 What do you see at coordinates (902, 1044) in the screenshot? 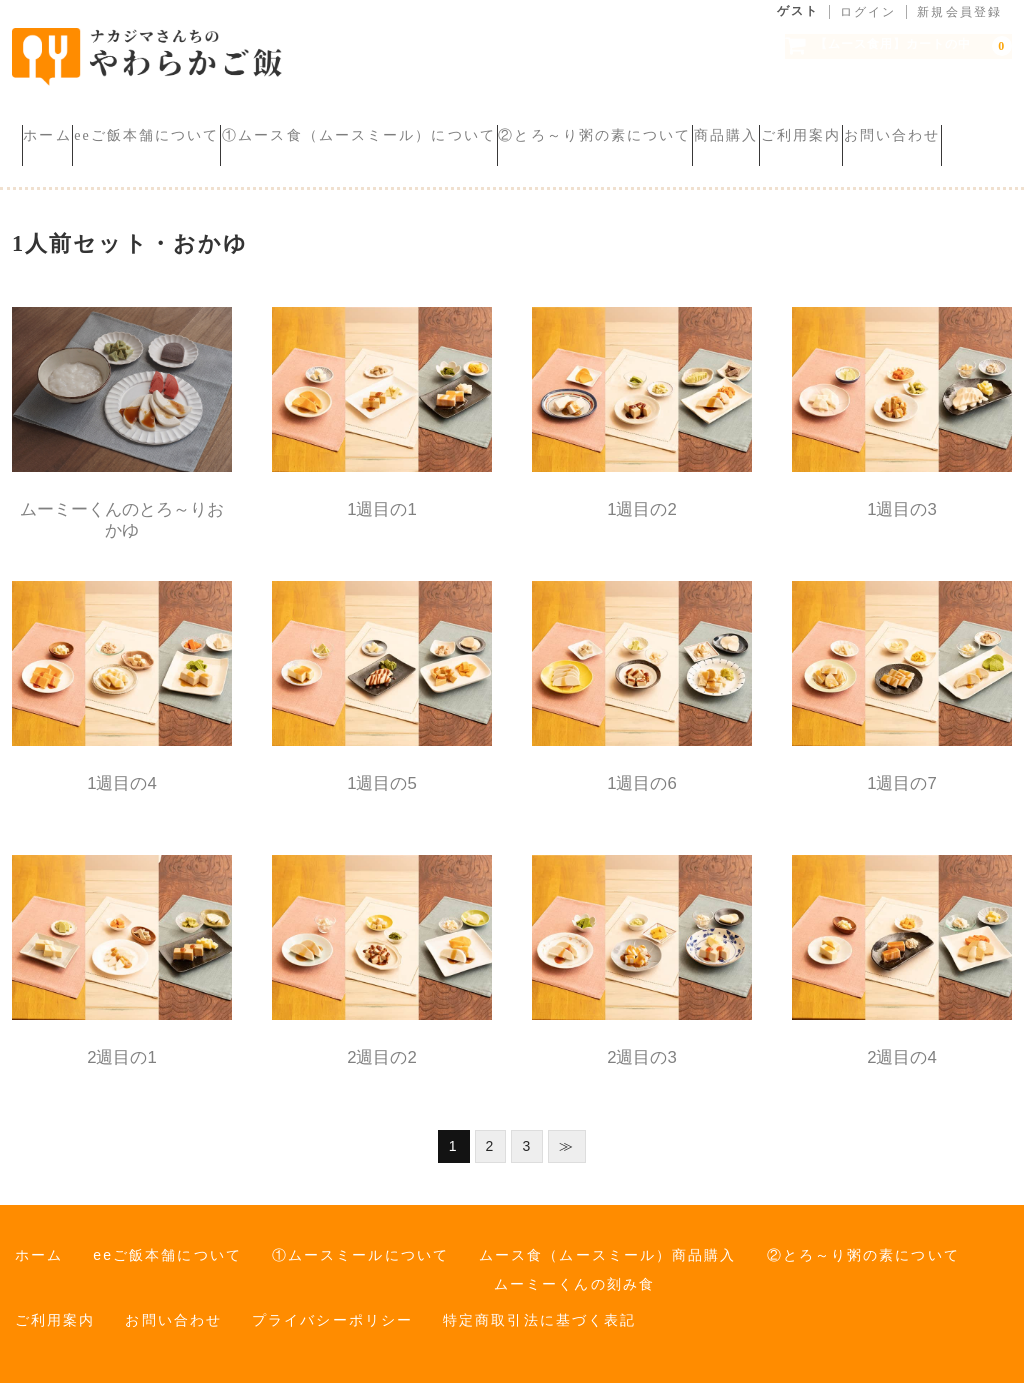
I see `2週目の4` at bounding box center [902, 1044].